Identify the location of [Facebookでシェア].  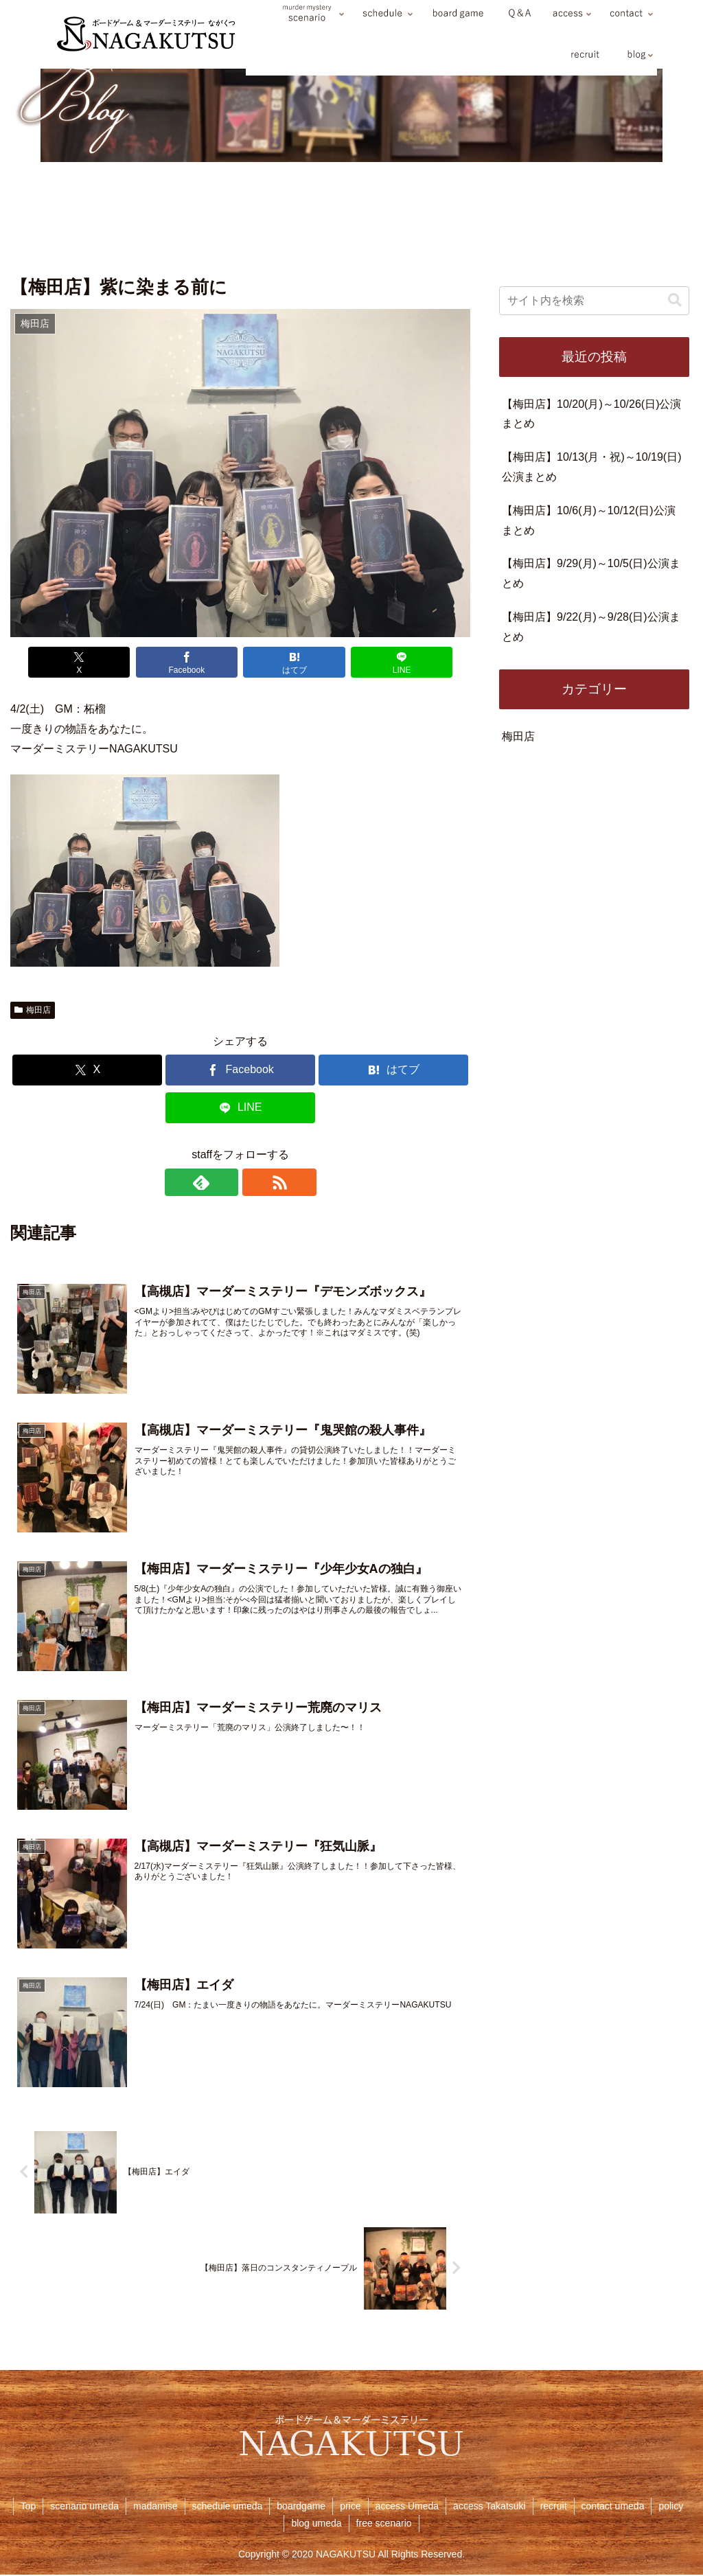
(194, 662).